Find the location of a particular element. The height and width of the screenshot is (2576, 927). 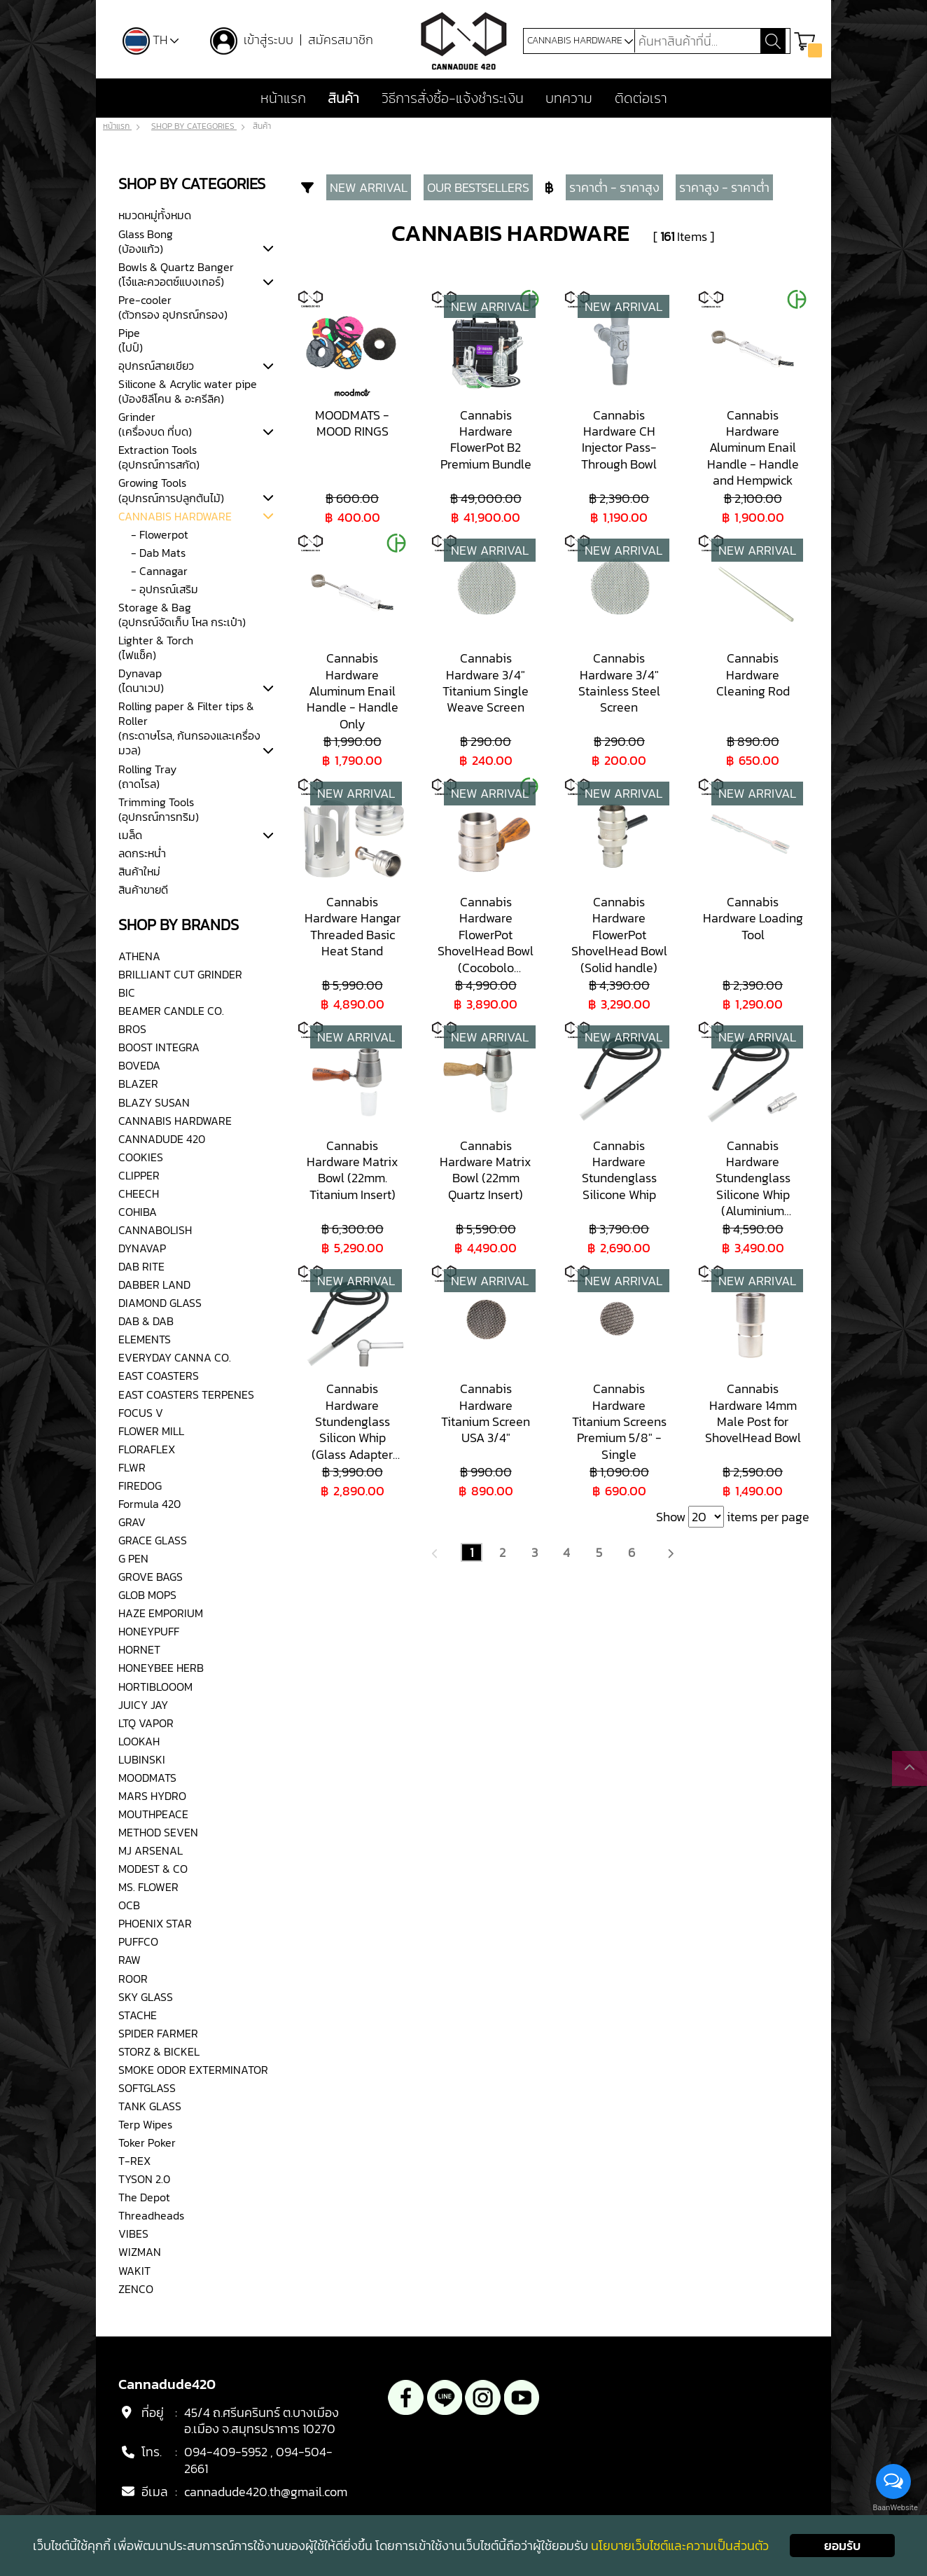

ELEMENTS is located at coordinates (144, 1339).